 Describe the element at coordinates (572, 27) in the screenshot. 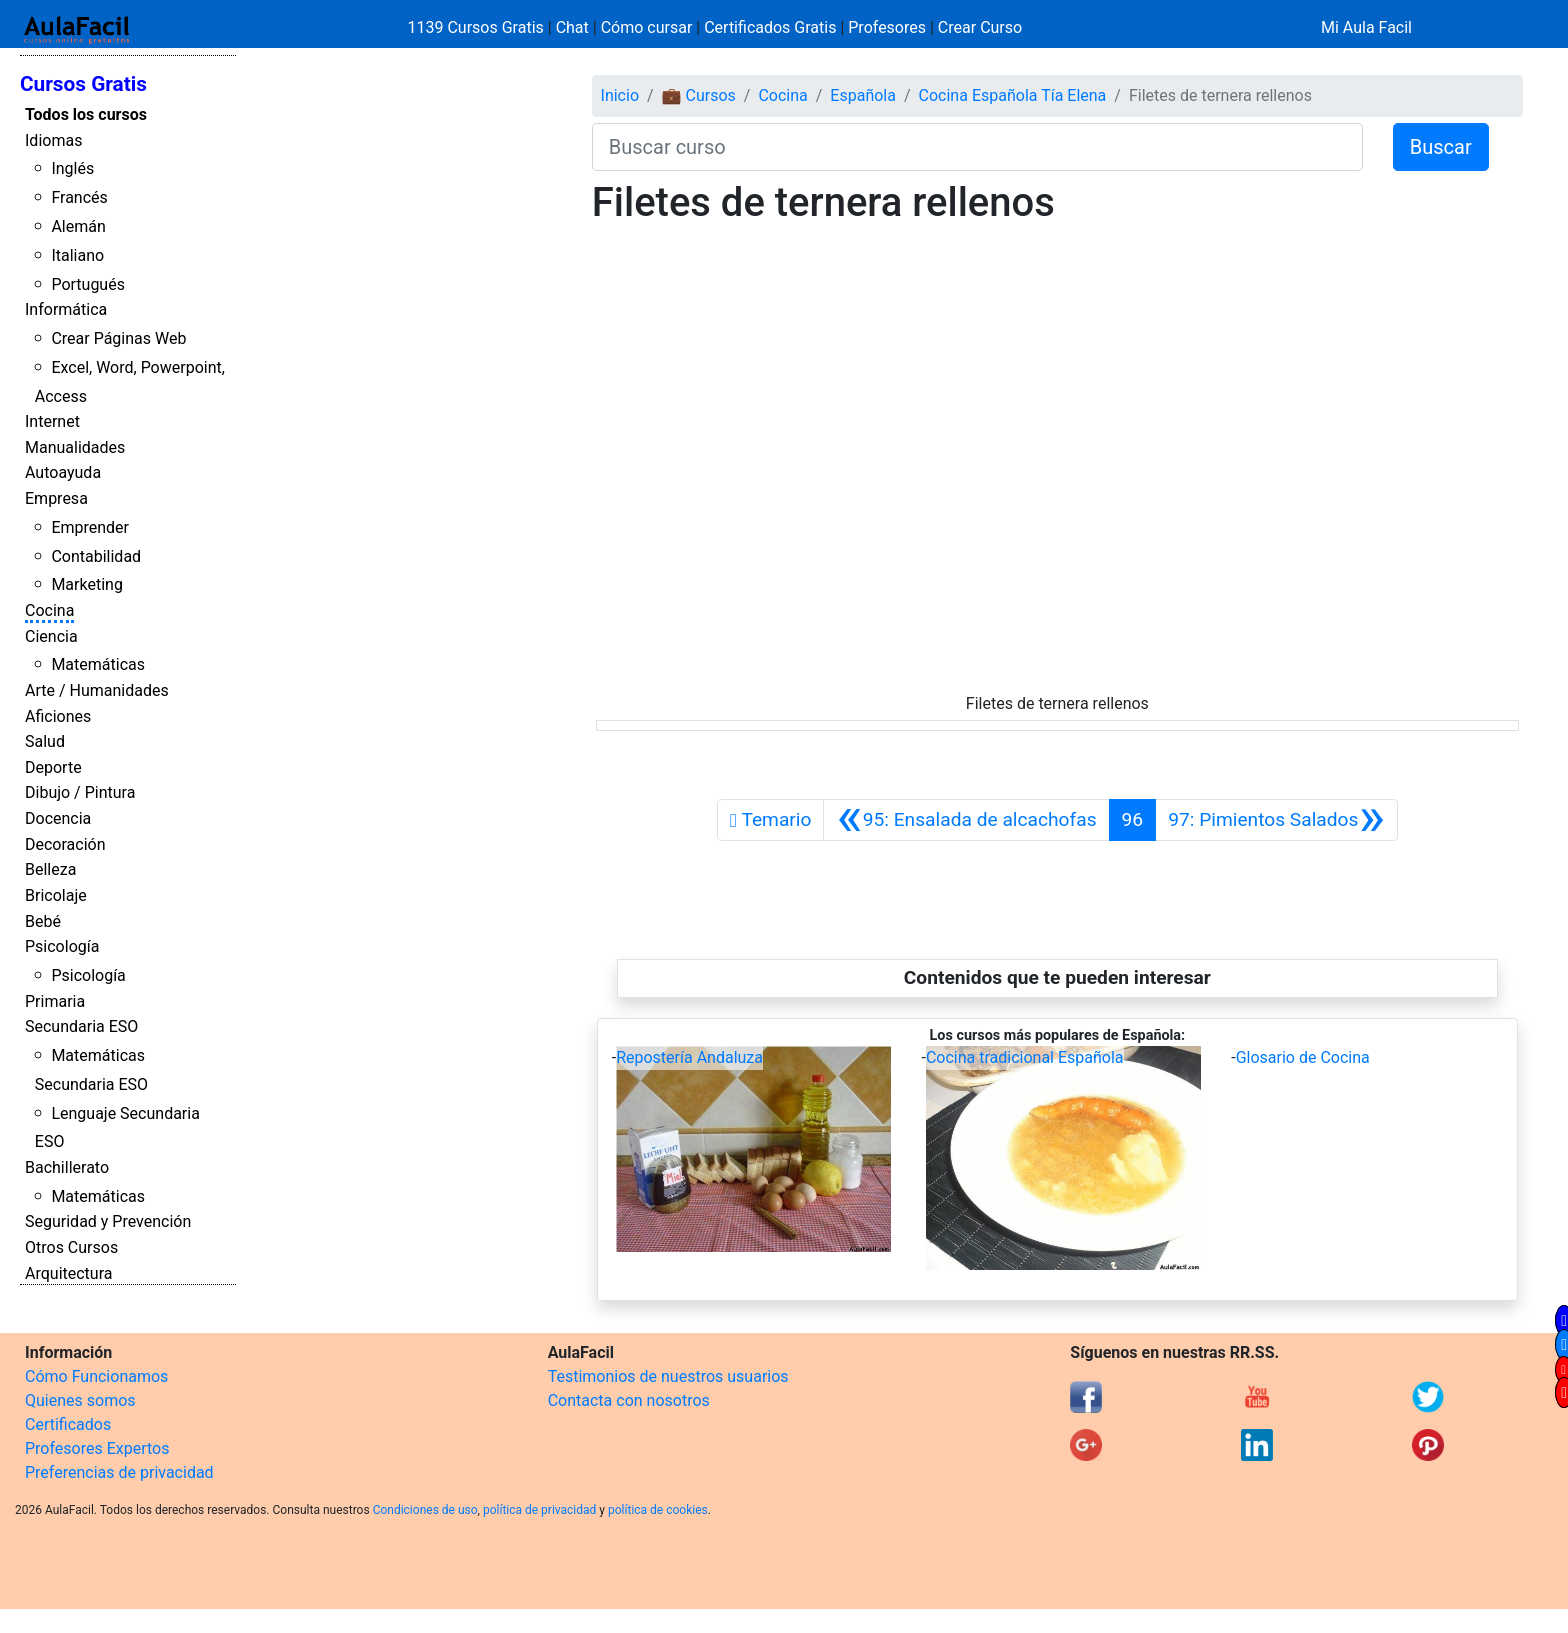

I see `Chat` at that location.